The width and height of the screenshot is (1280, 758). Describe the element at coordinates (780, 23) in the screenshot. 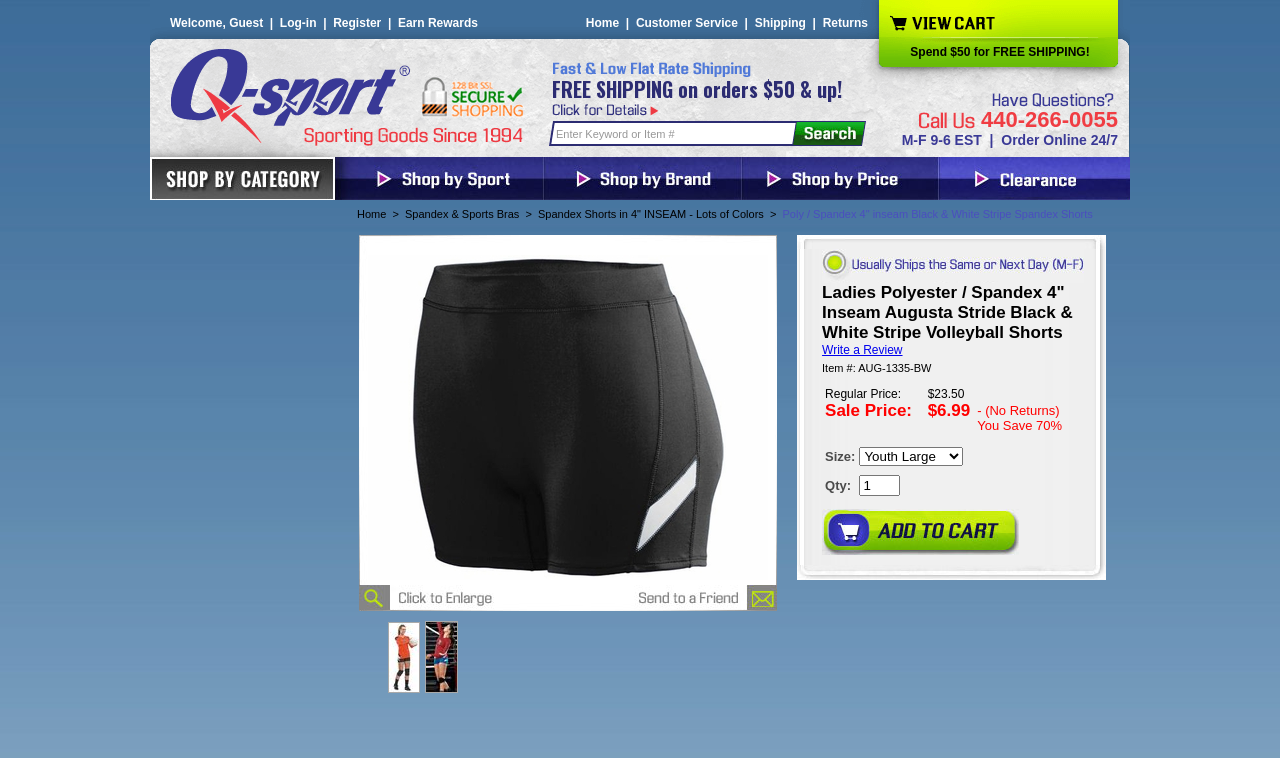

I see `Shipping` at that location.